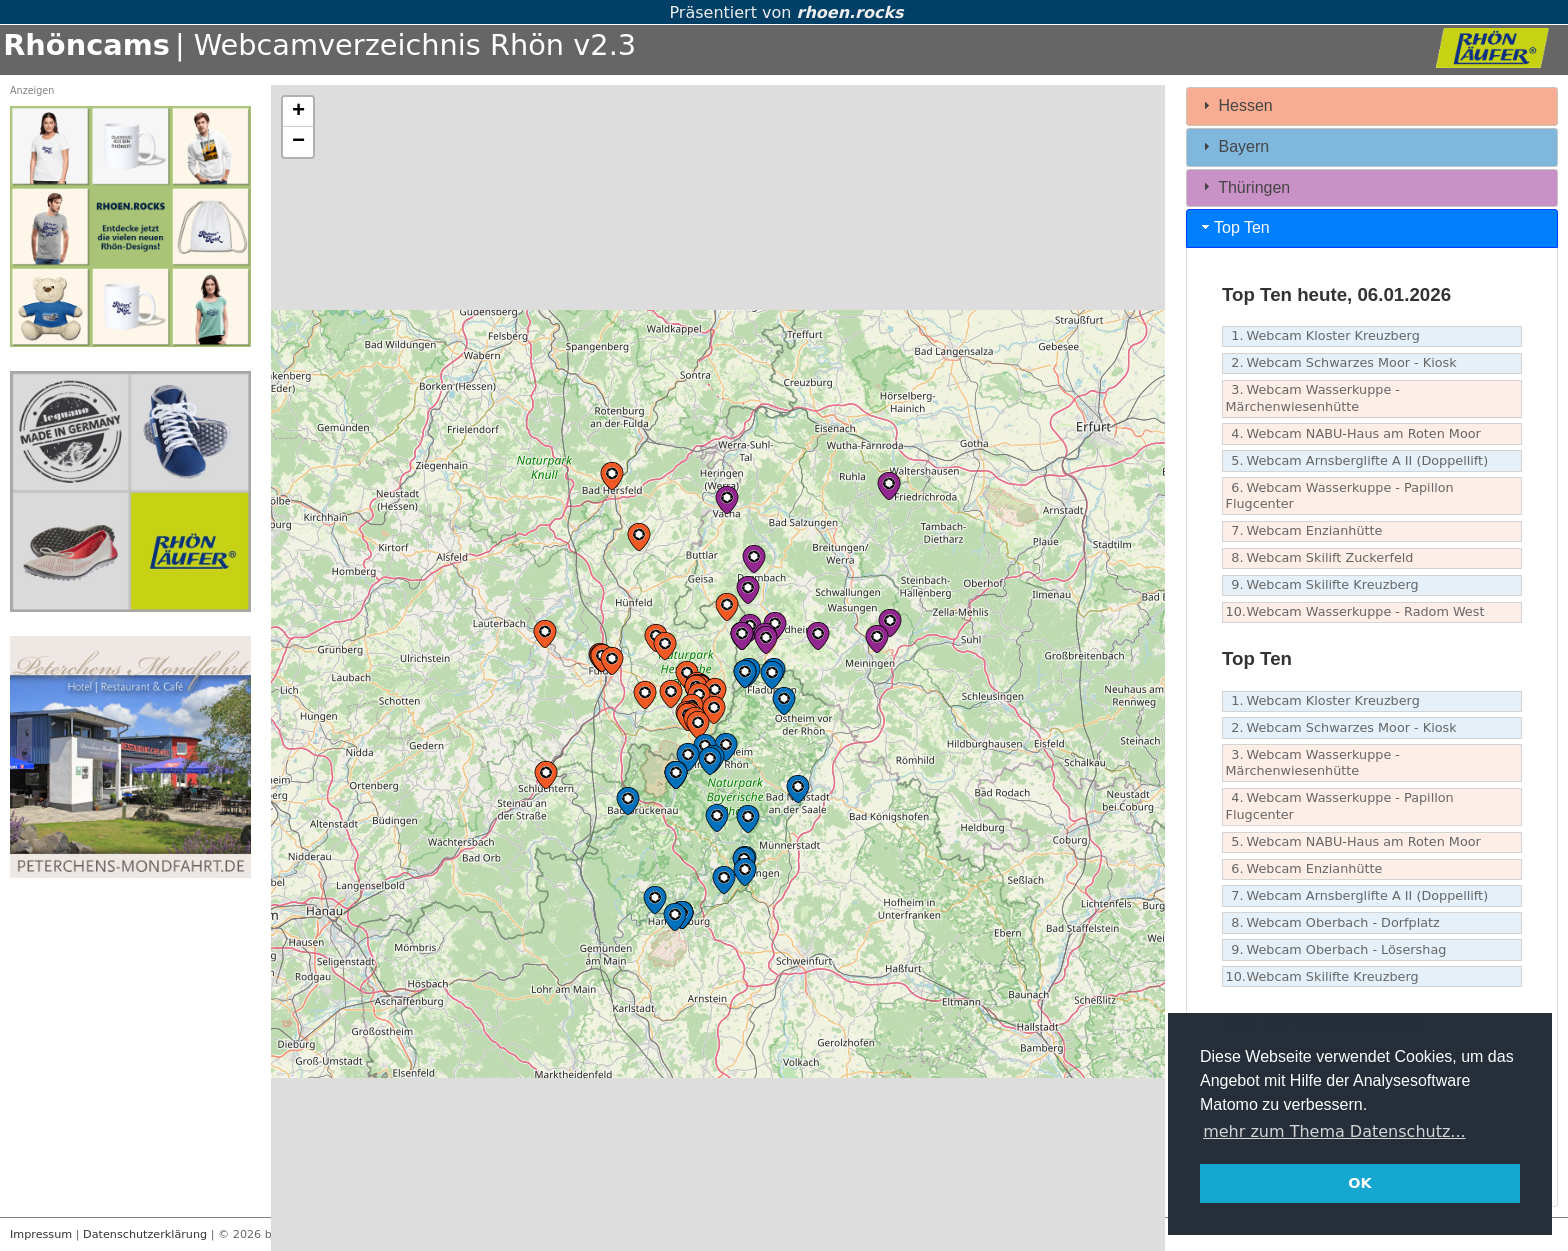 The image size is (1568, 1251). What do you see at coordinates (1357, 461) in the screenshot?
I see `Webcam Arnsberglifte A II (Doppellift)` at bounding box center [1357, 461].